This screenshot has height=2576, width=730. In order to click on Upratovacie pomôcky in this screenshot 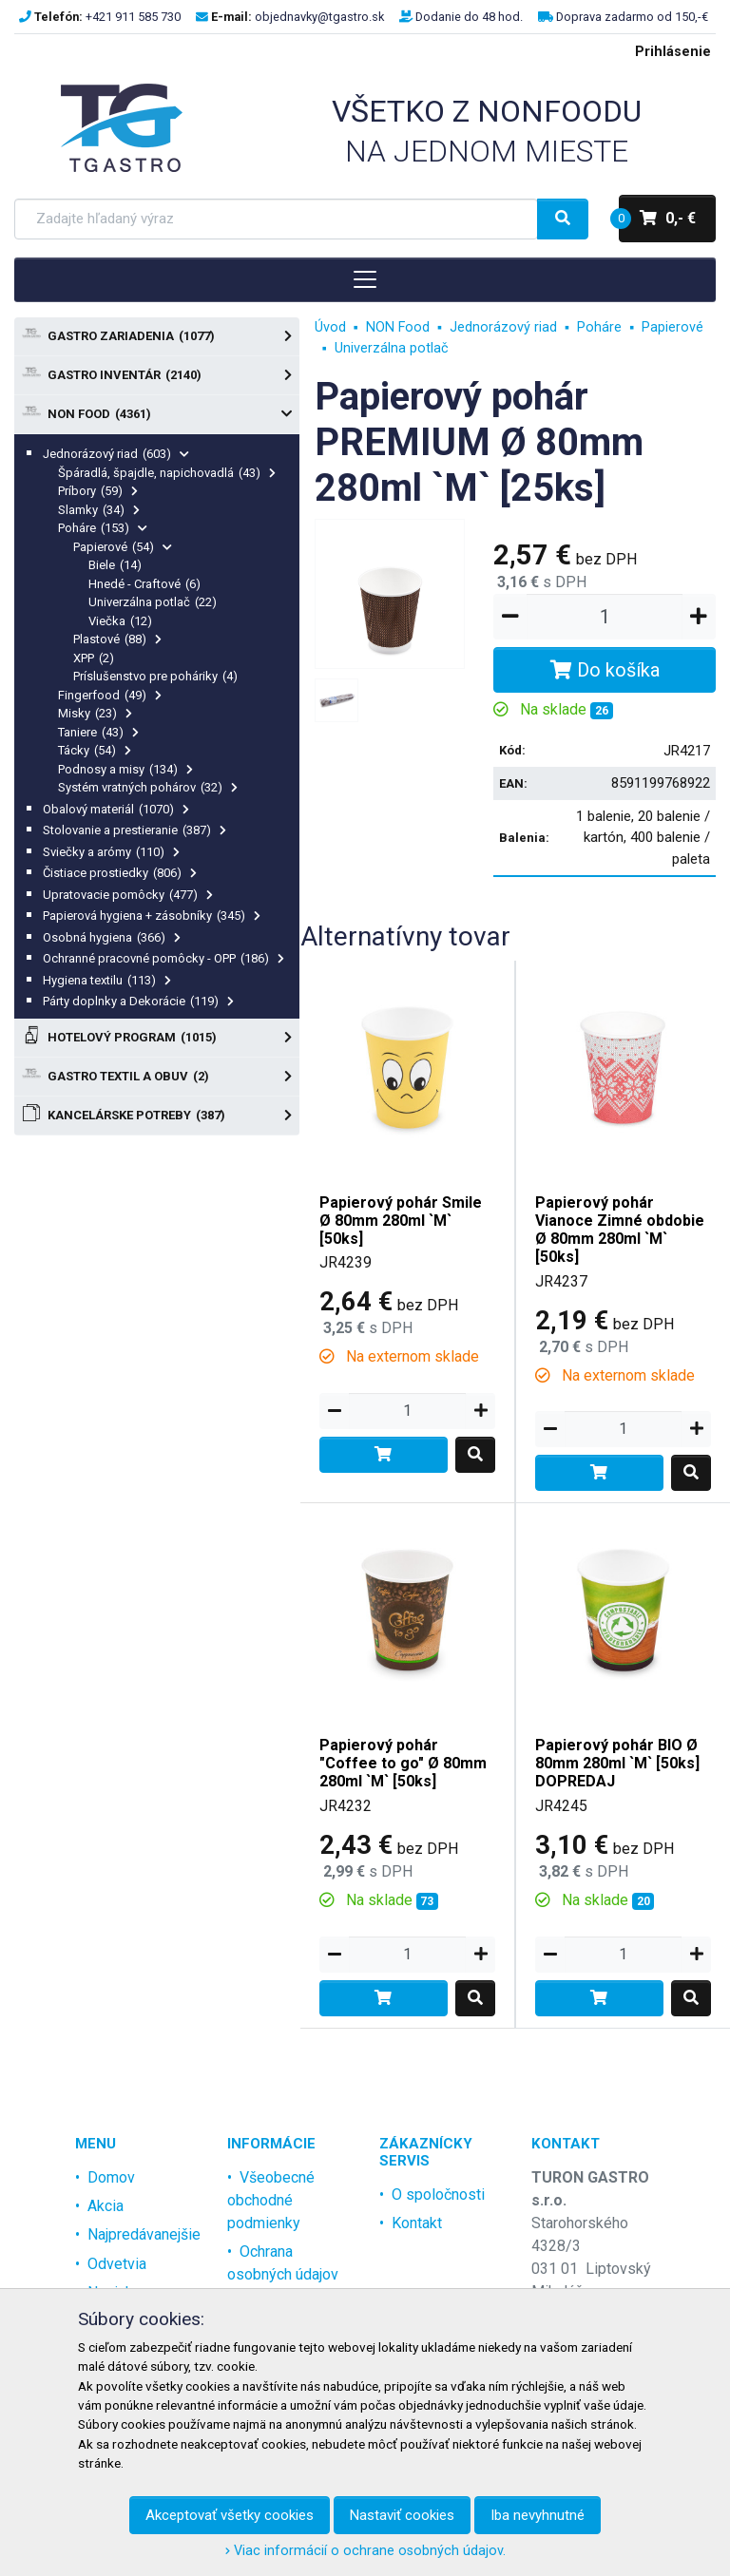, I will do `click(128, 894)`.